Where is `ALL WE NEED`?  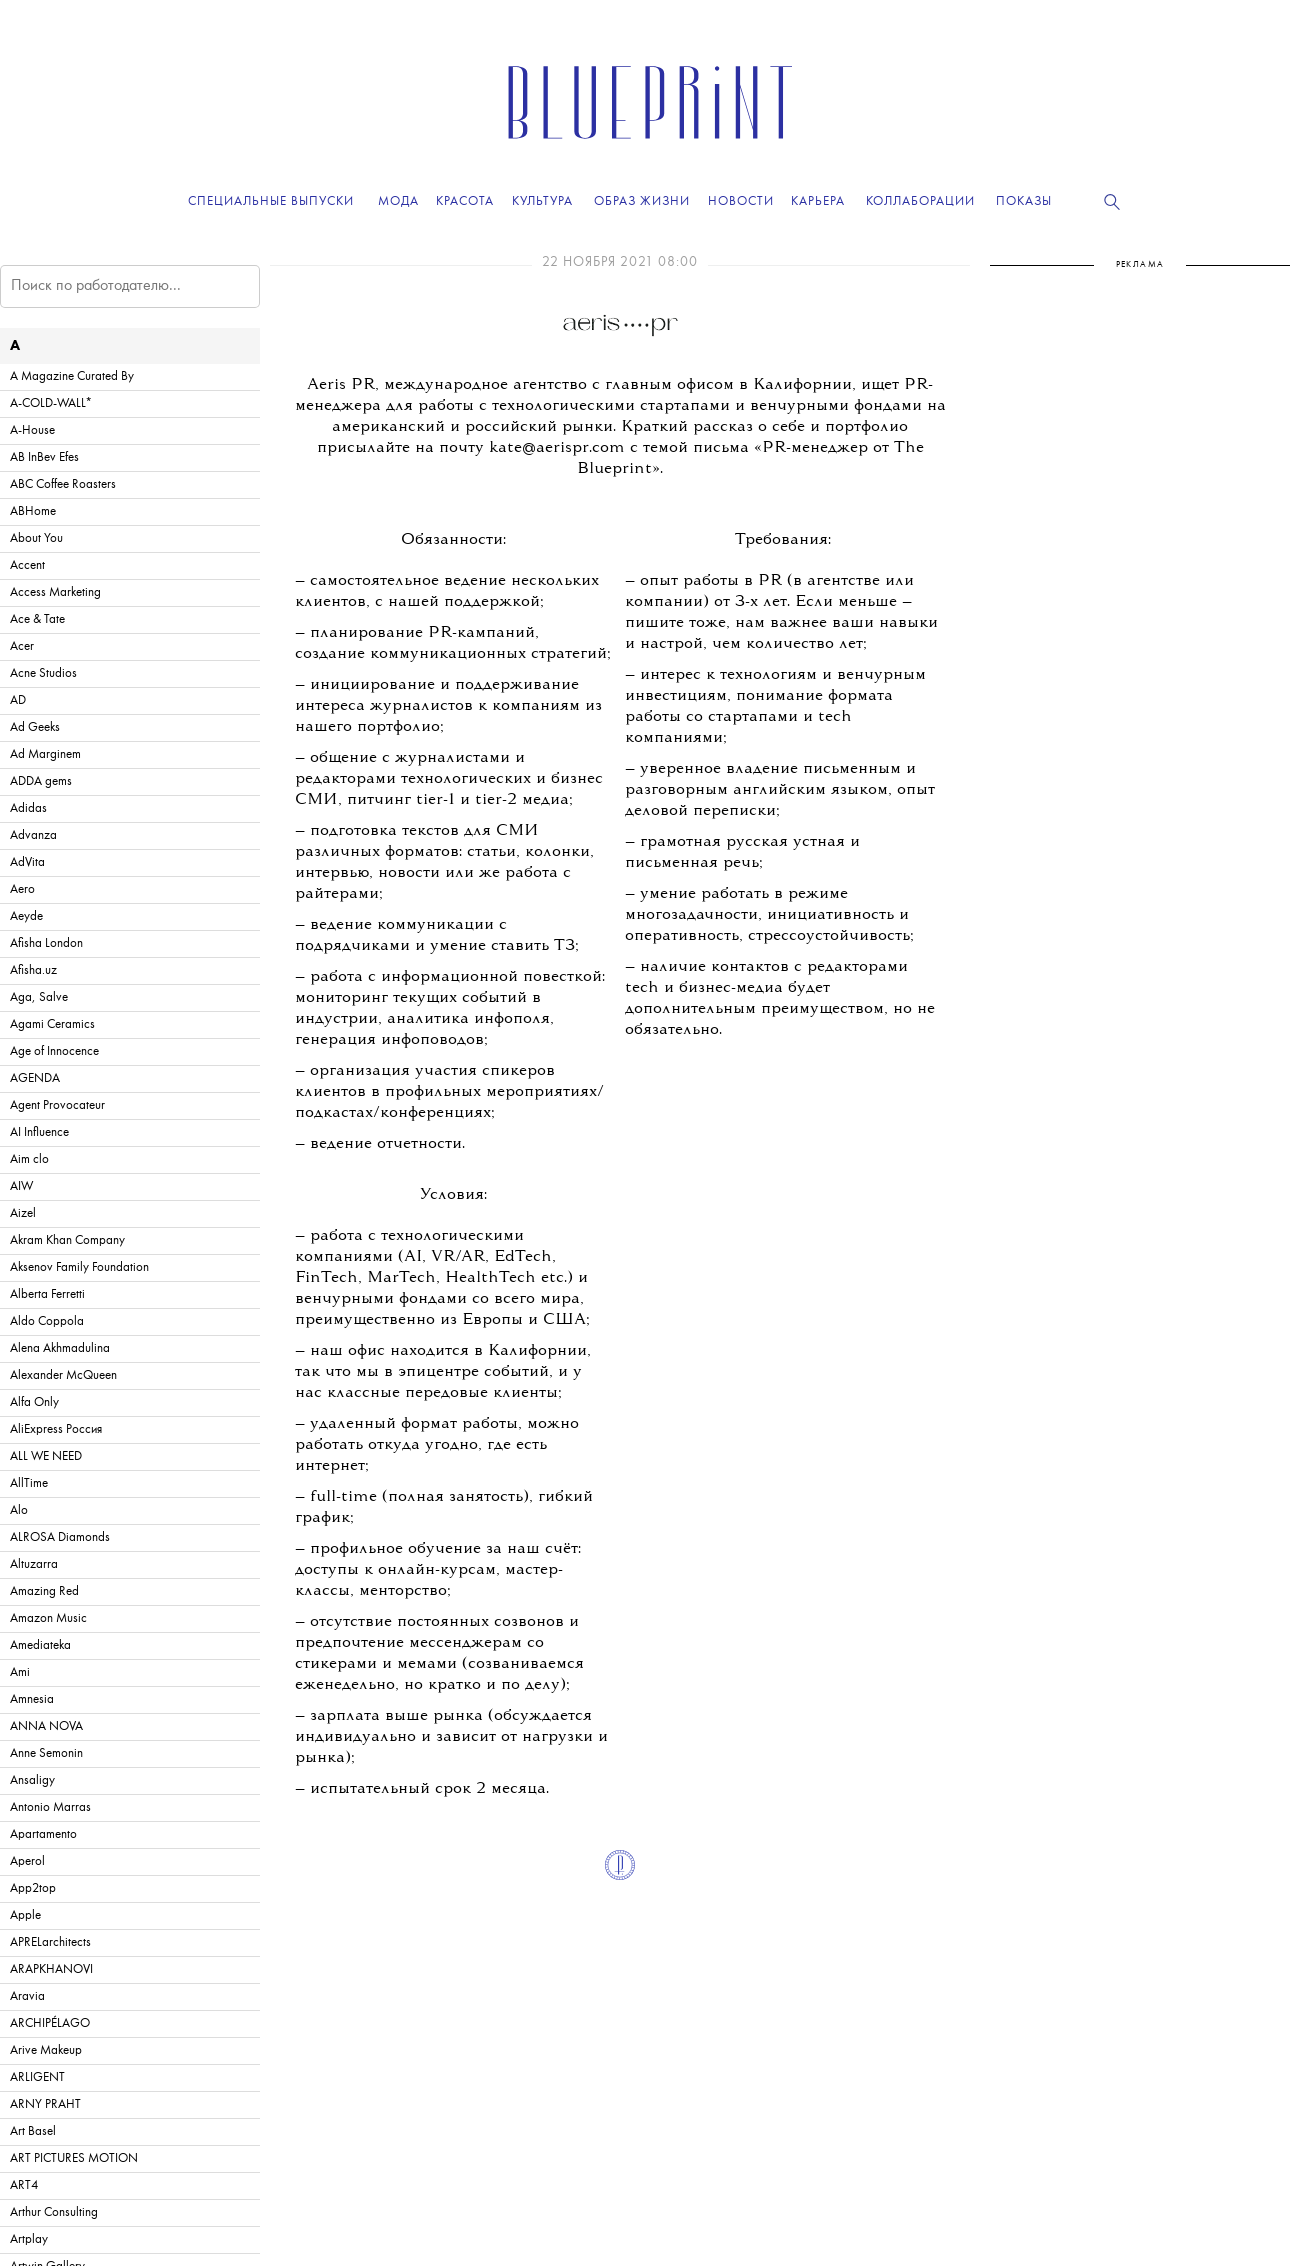 ALL WE NEED is located at coordinates (46, 1456).